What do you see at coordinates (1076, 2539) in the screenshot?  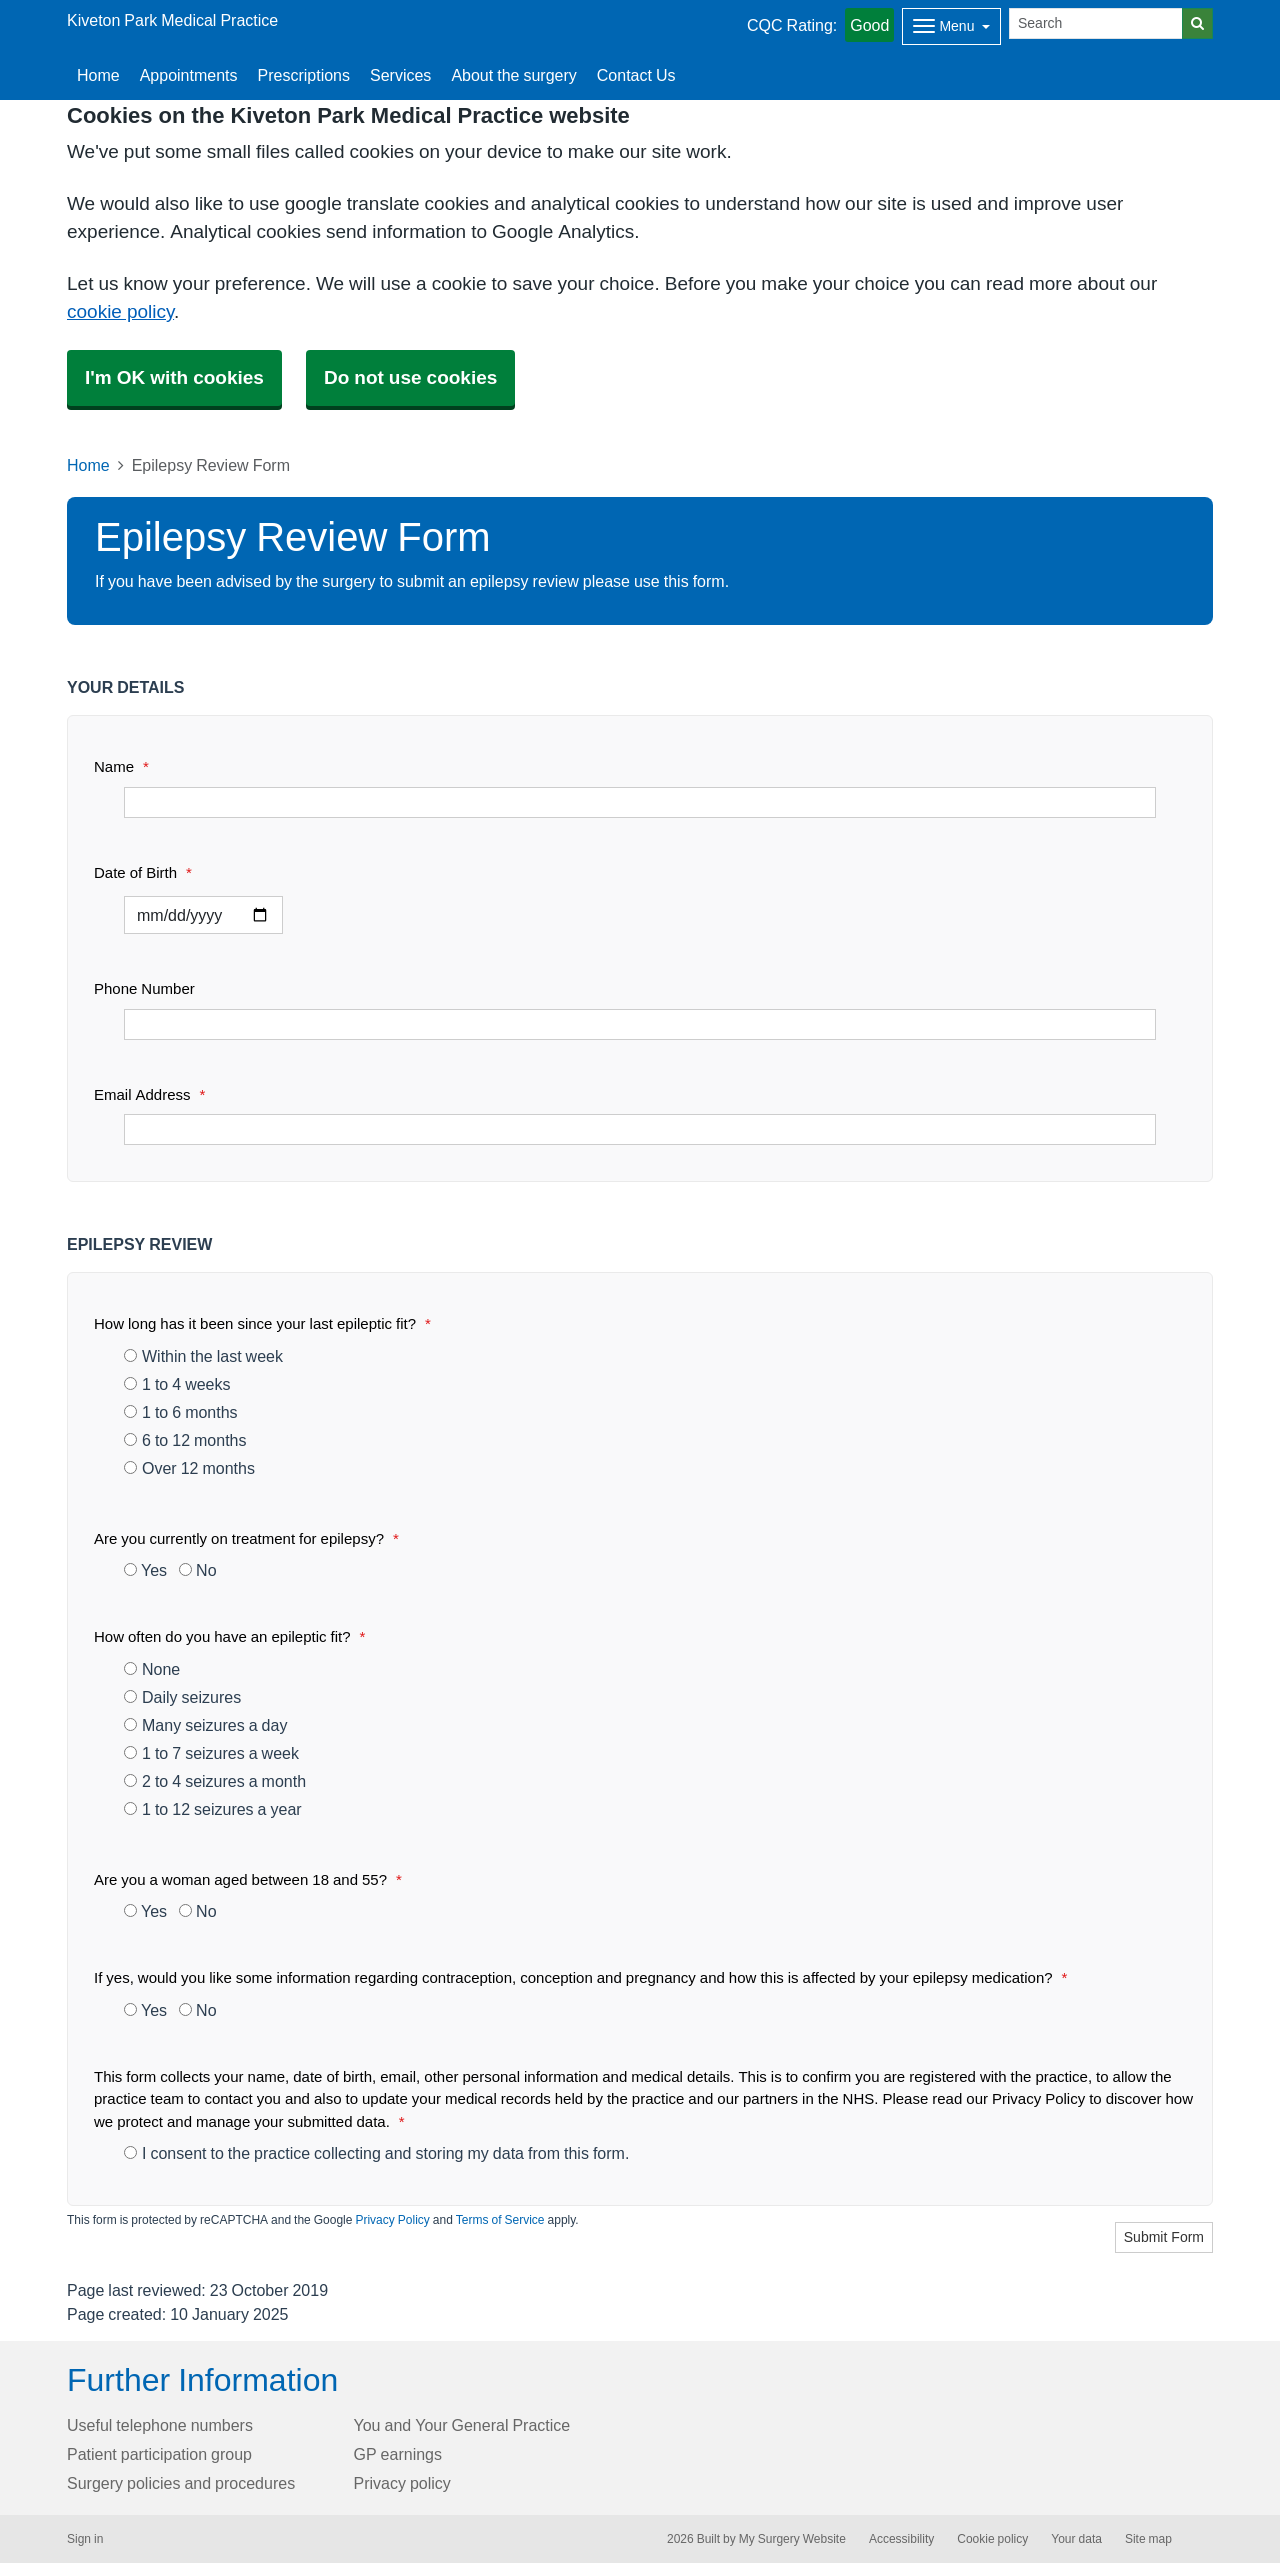 I see `Your data` at bounding box center [1076, 2539].